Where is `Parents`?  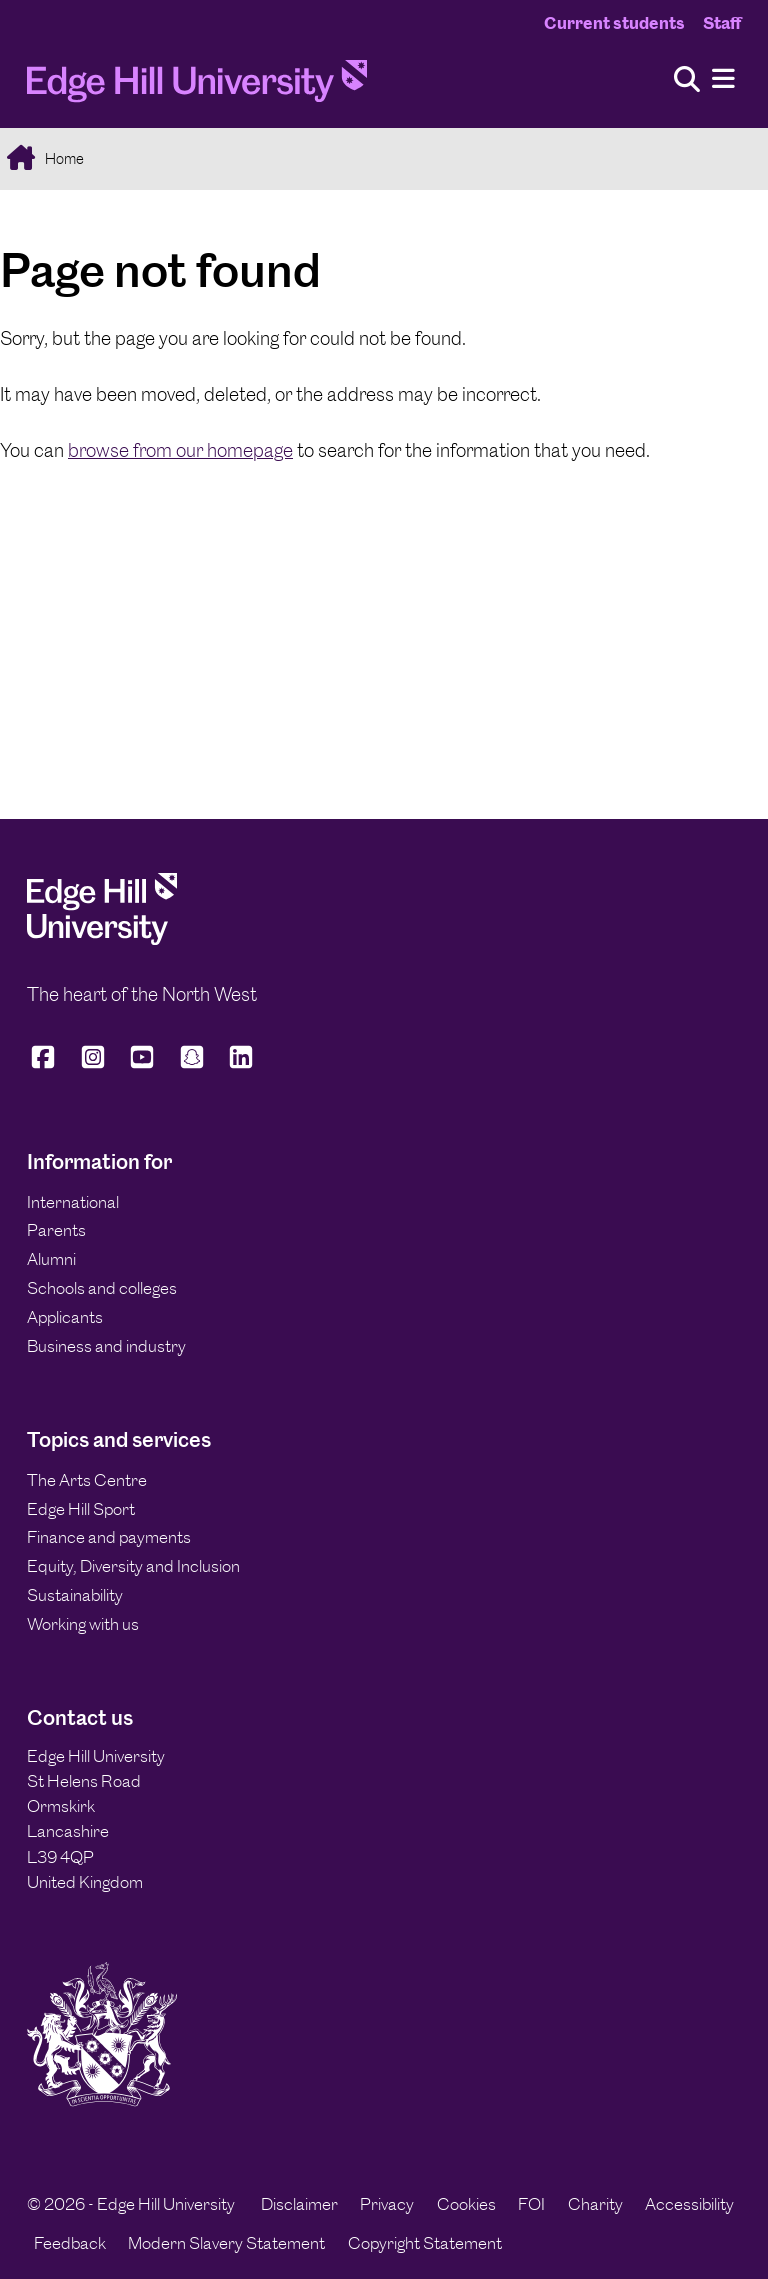
Parents is located at coordinates (56, 1230).